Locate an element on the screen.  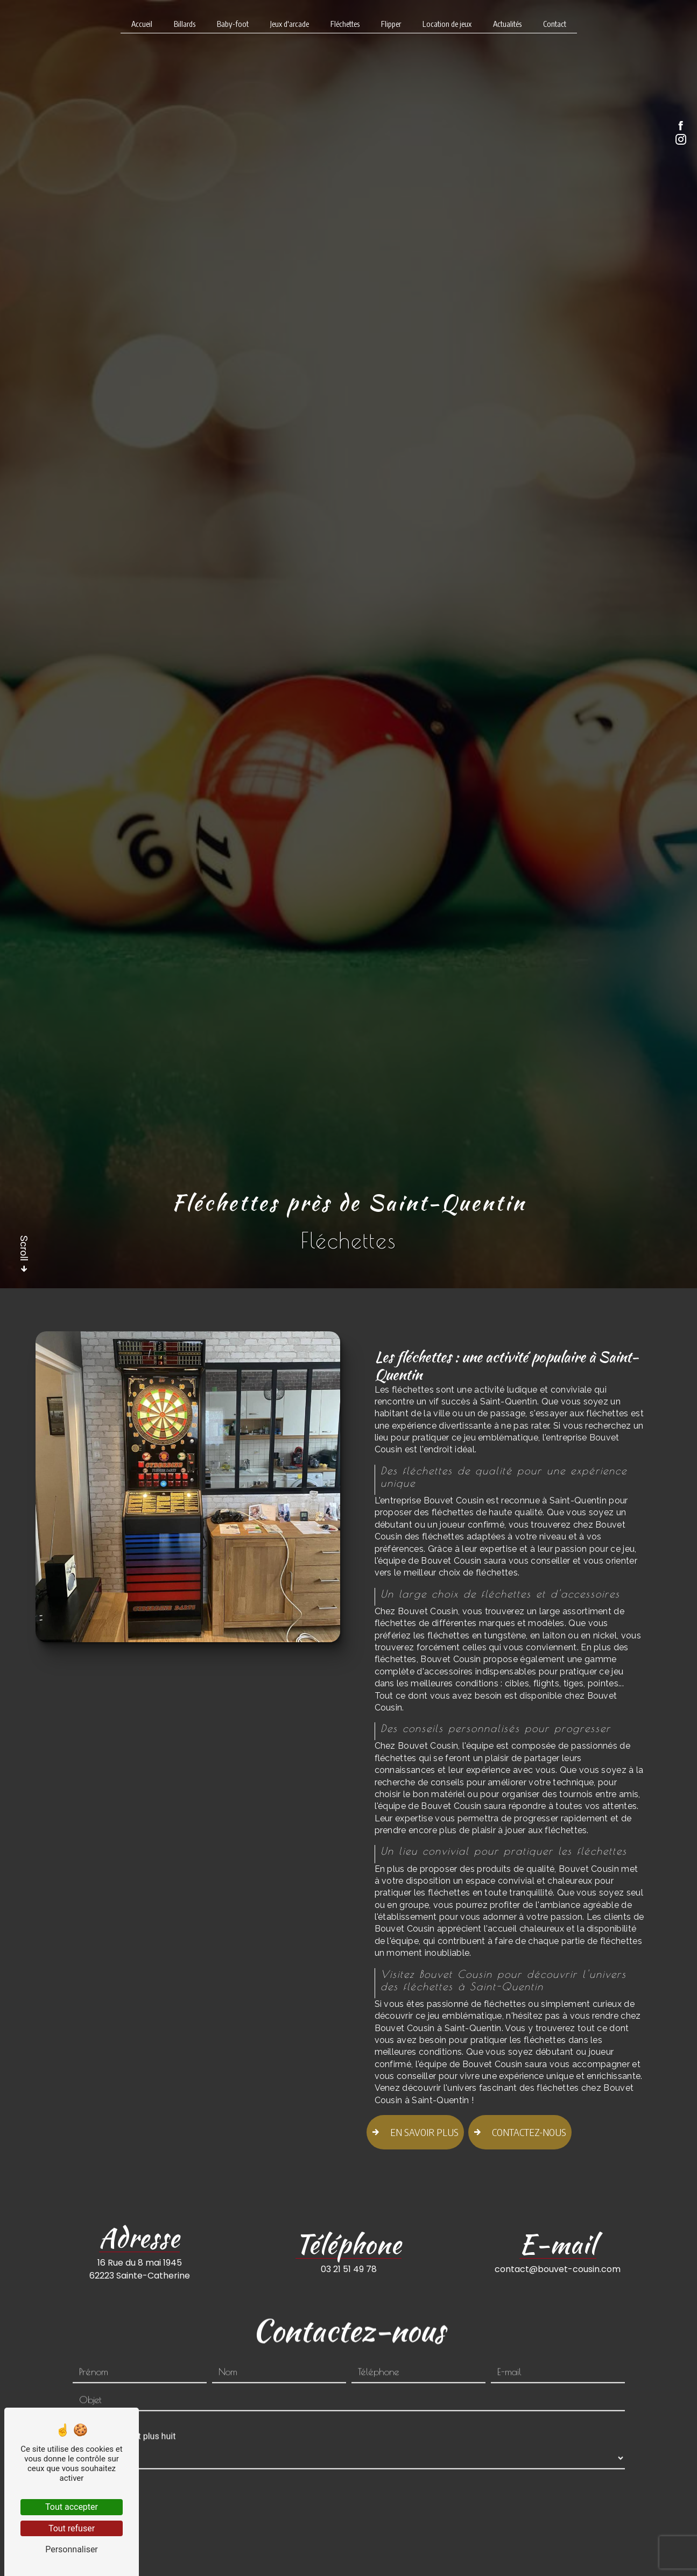
Flipper is located at coordinates (391, 24).